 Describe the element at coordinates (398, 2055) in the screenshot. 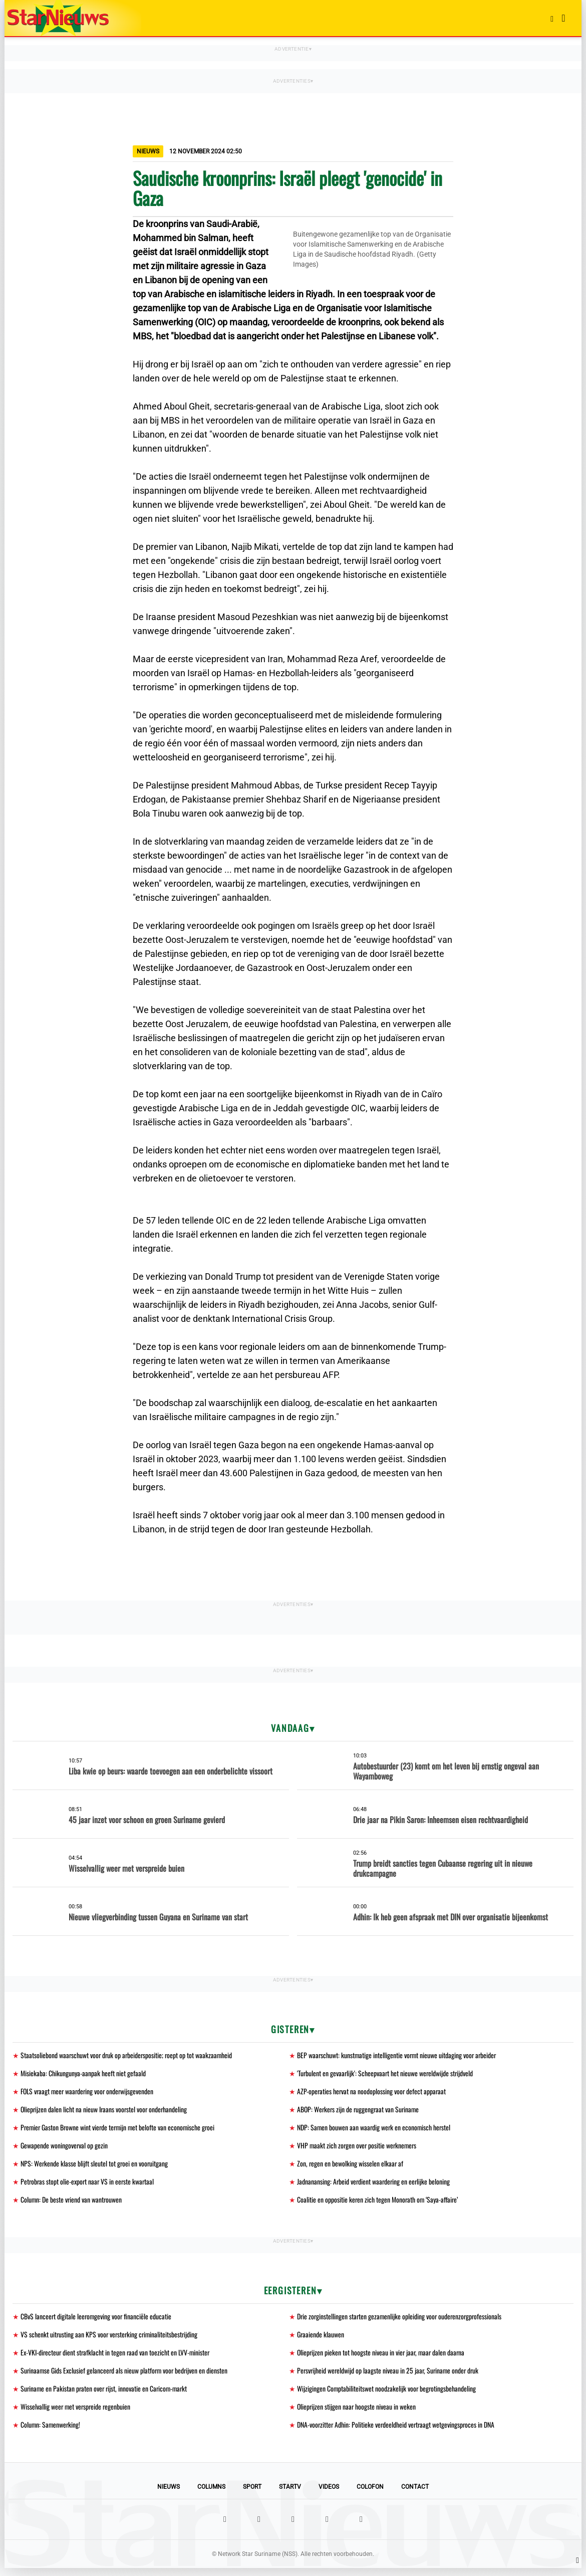

I see `BEP waarschuwt: kunstmatige intelligentie vormt nieuwe uitdaging voor arbeider` at that location.